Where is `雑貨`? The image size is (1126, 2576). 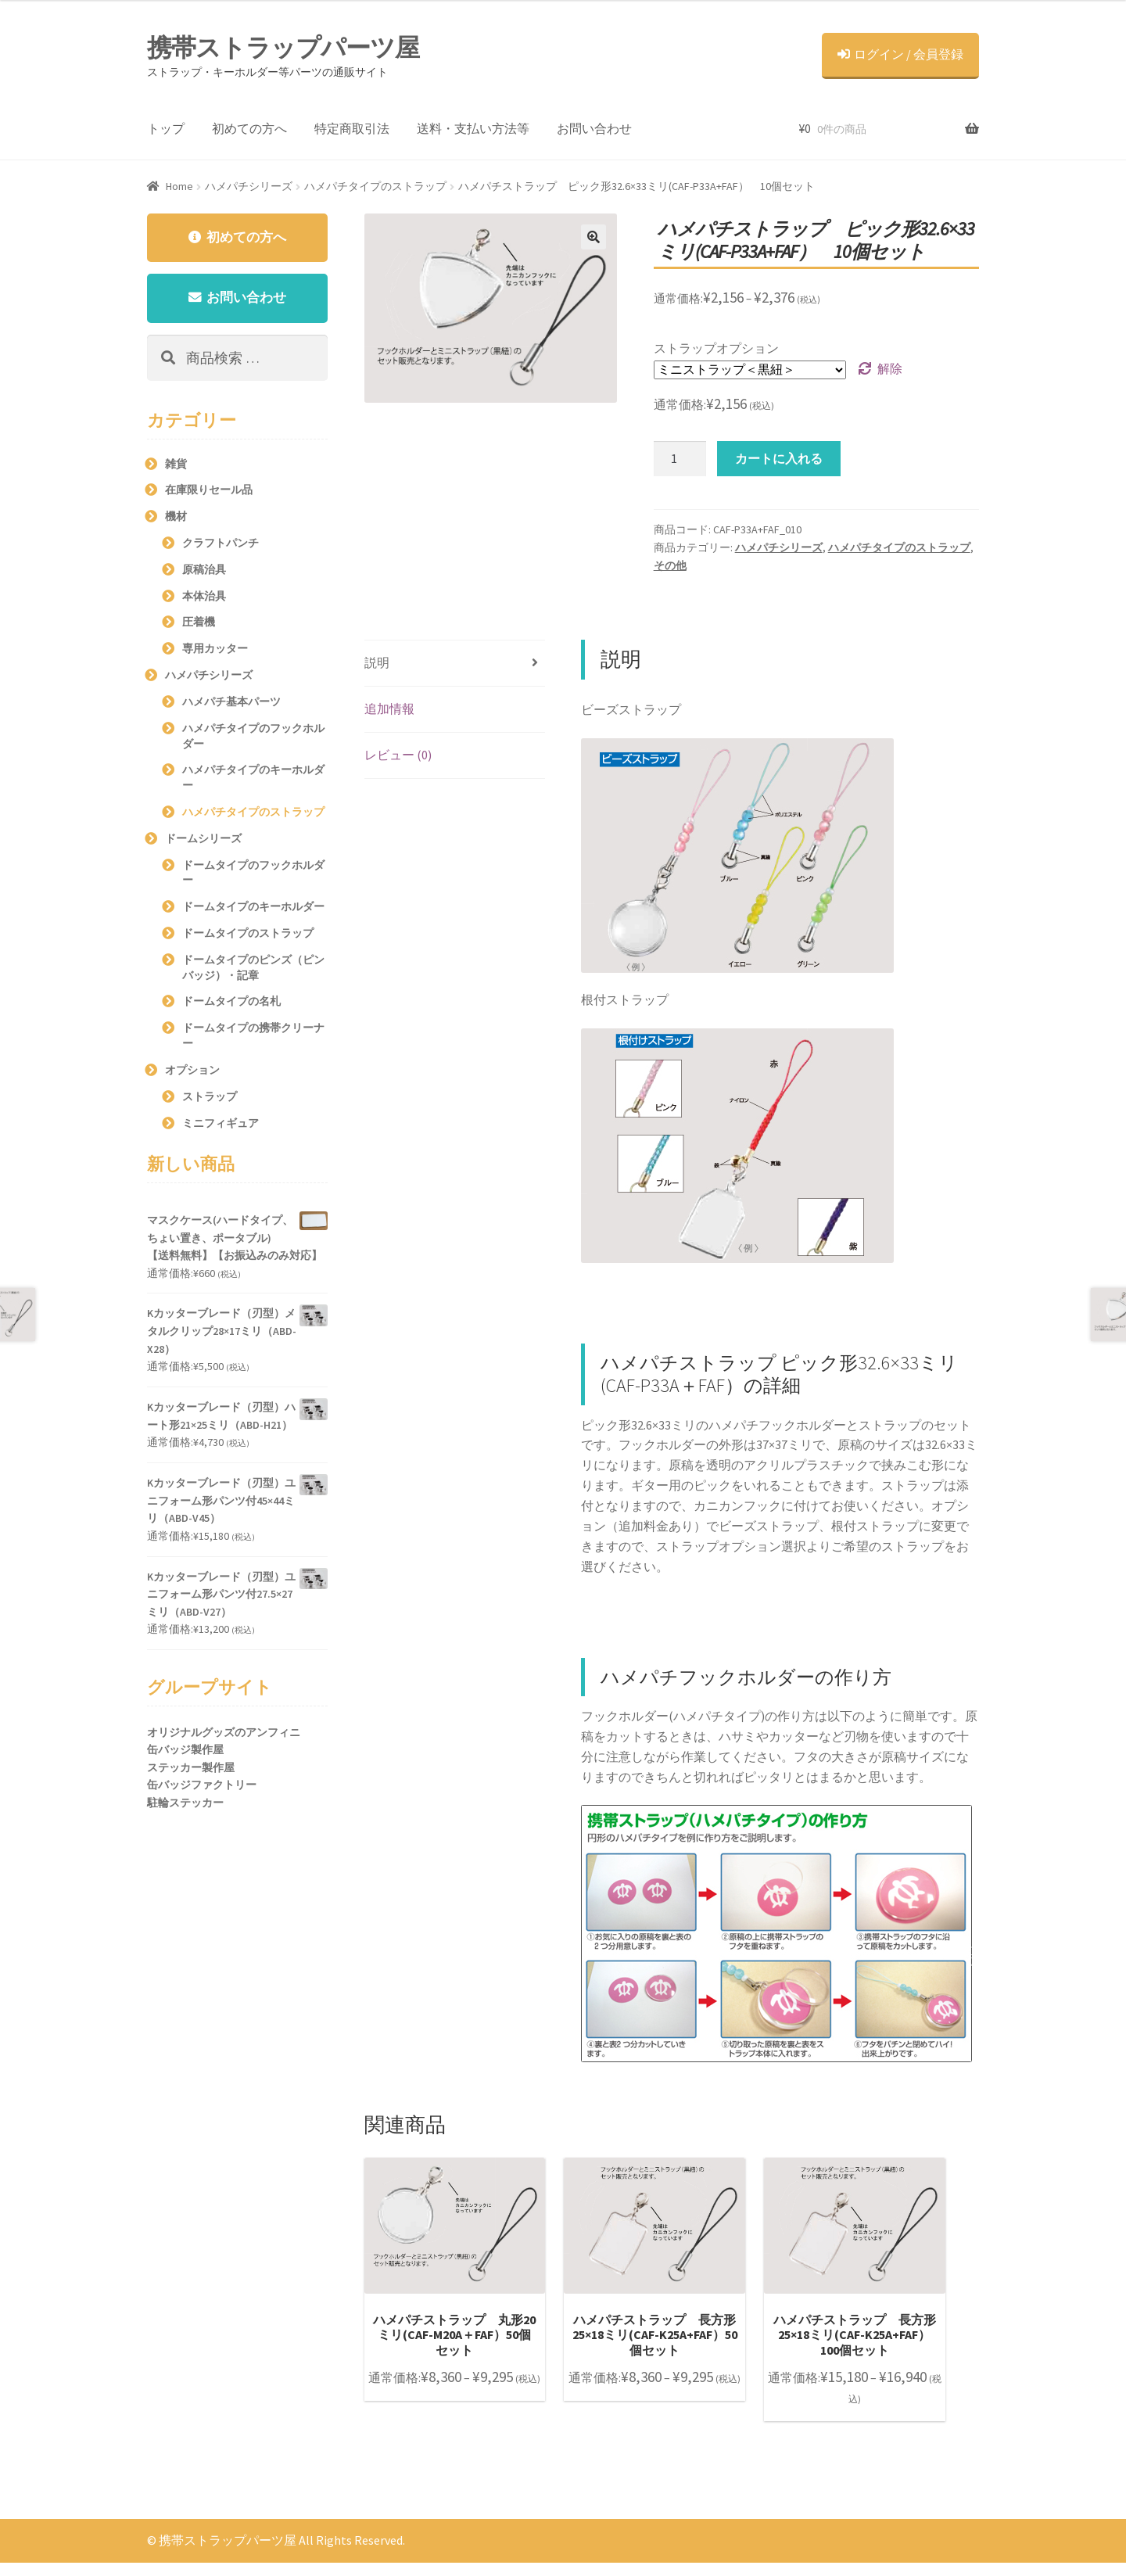
雑貨 is located at coordinates (176, 467).